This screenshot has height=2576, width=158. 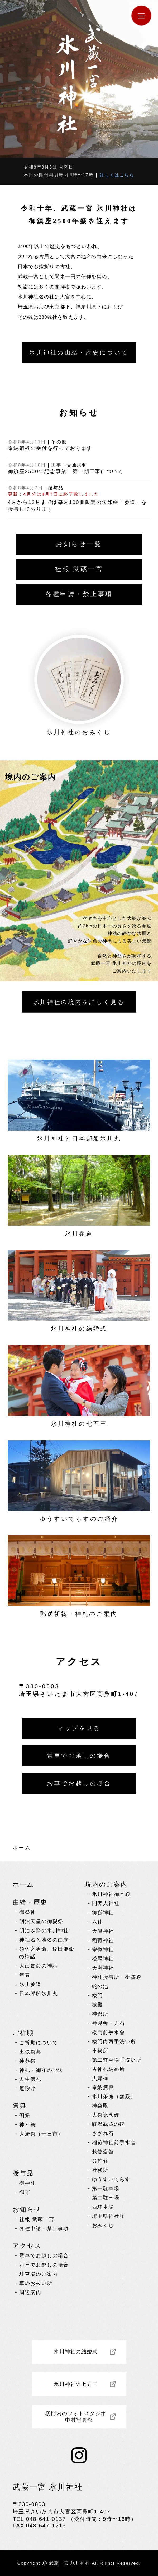 I want to click on おみくじ, so click(x=103, y=2225).